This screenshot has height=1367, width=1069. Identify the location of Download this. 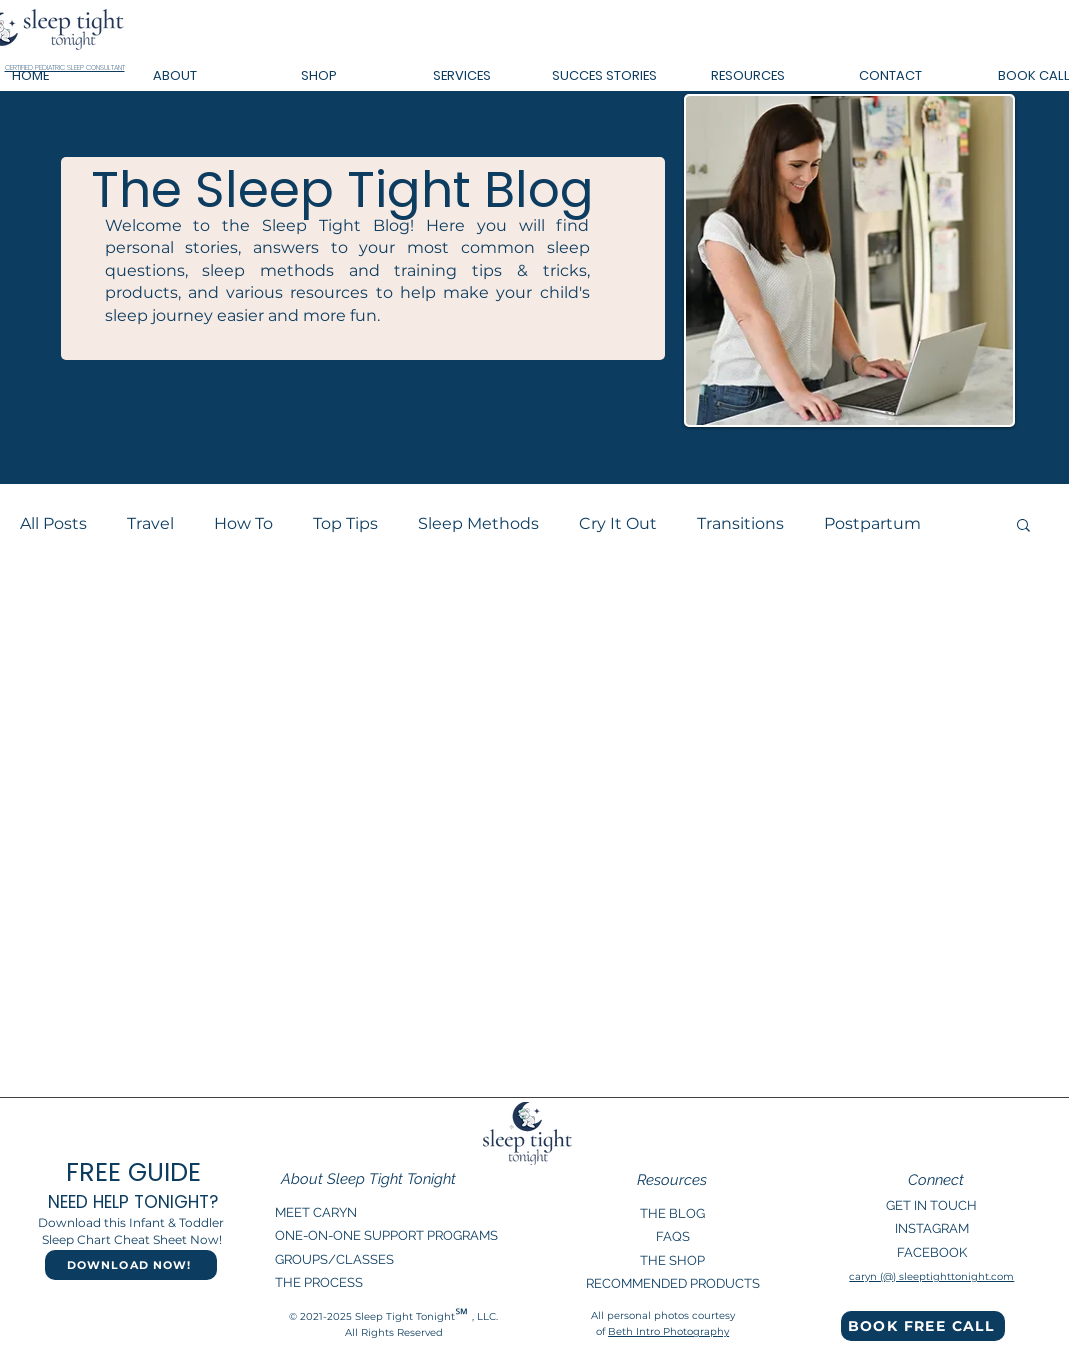
(83, 1222).